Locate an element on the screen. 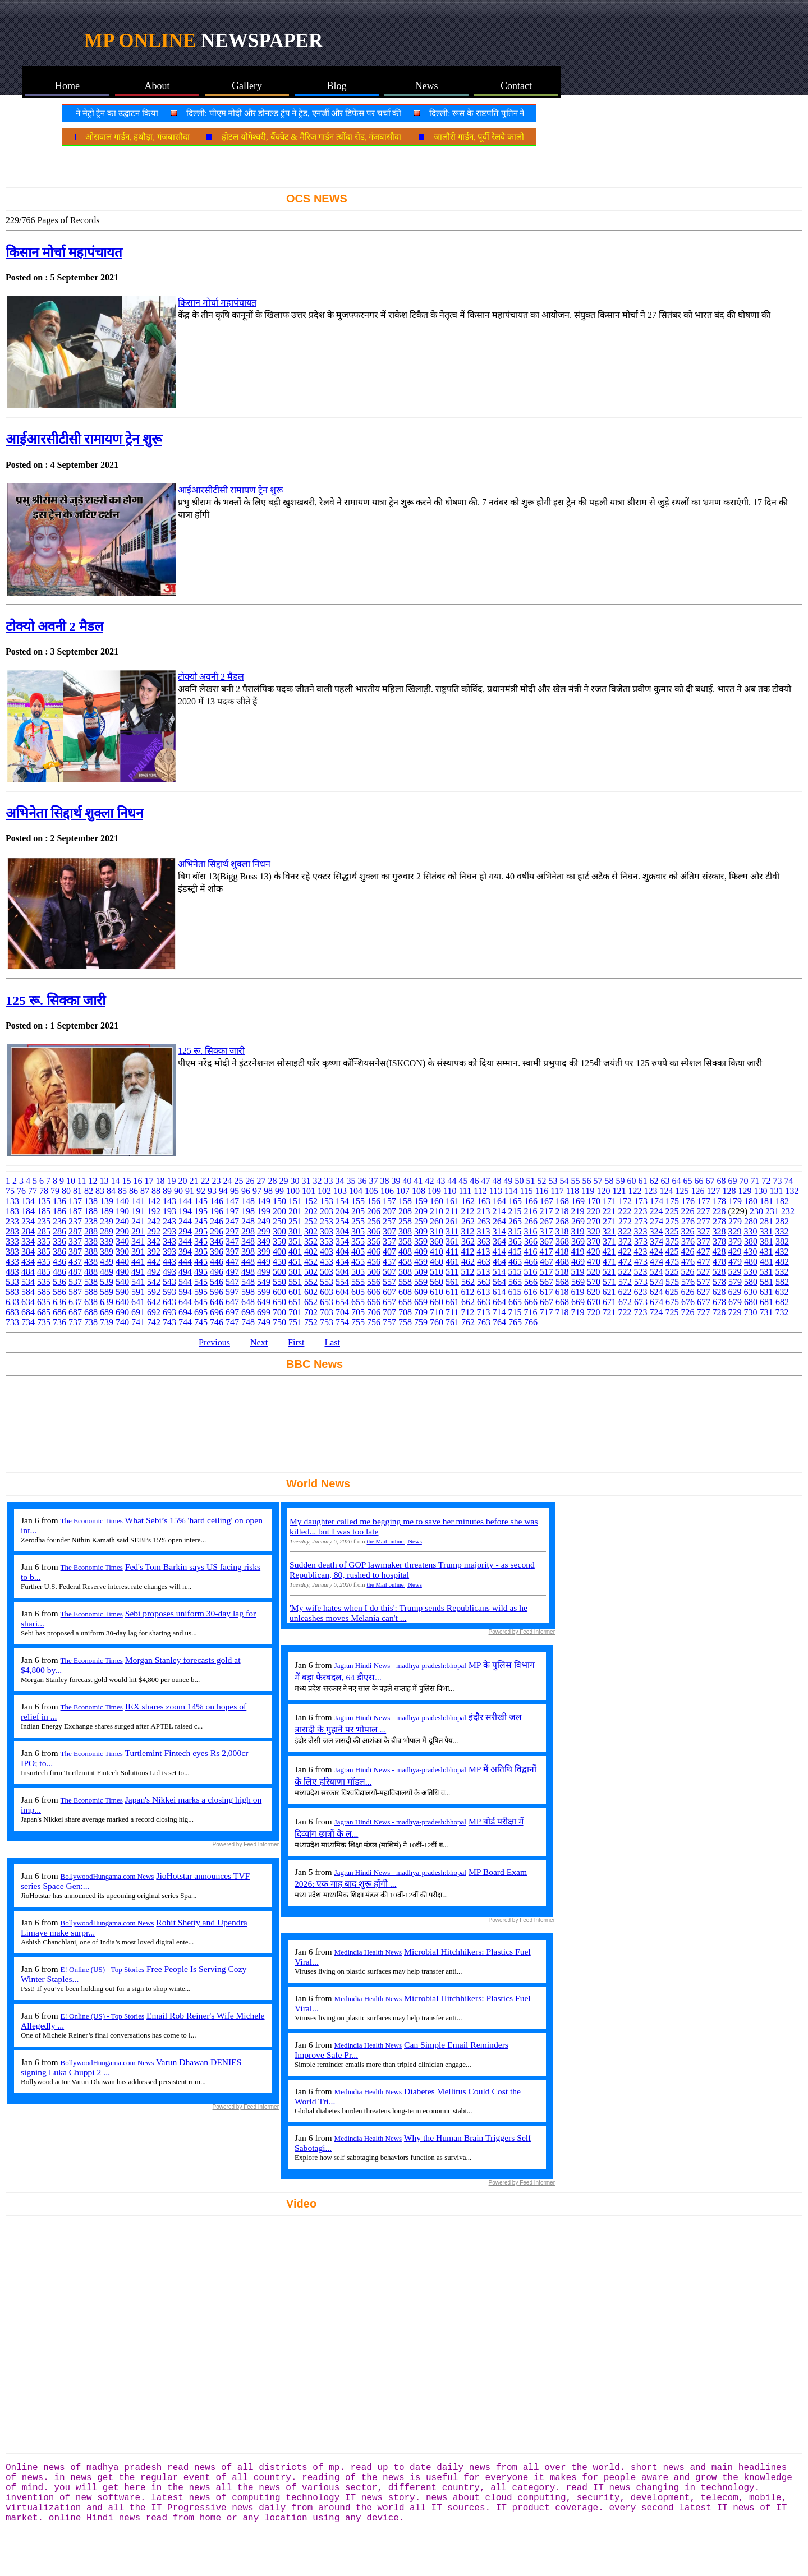 Image resolution: width=808 pixels, height=2576 pixels. 97 is located at coordinates (256, 1191).